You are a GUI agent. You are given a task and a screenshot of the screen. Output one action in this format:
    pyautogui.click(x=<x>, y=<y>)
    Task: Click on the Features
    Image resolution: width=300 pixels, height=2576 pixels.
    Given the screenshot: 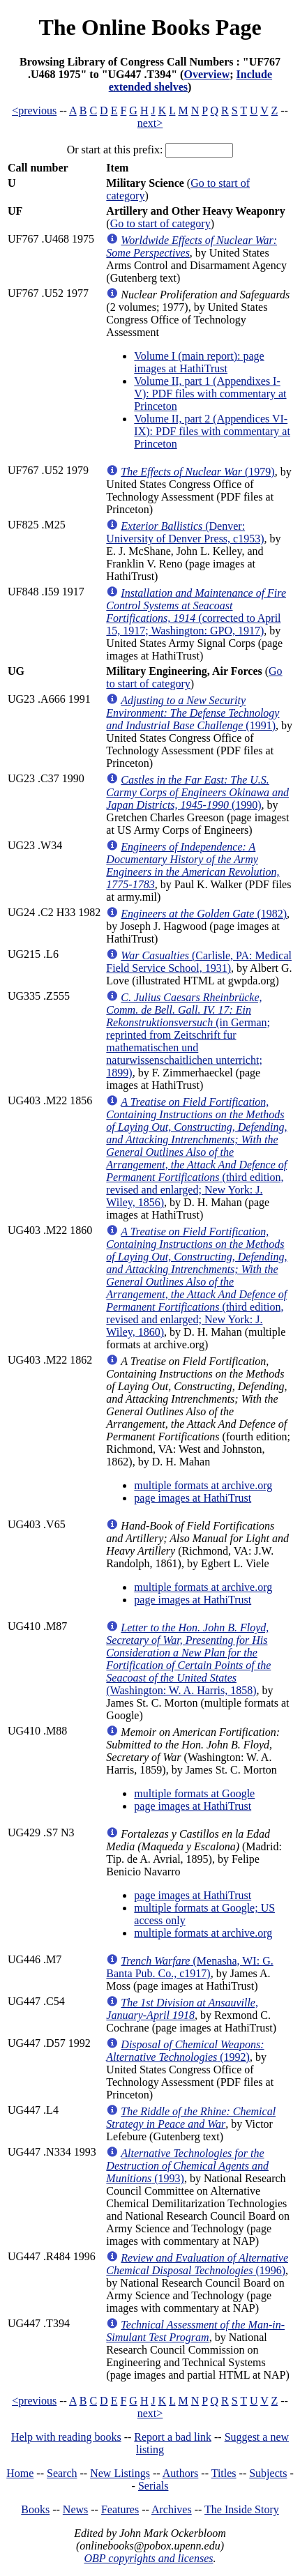 What is the action you would take?
    pyautogui.click(x=120, y=2509)
    